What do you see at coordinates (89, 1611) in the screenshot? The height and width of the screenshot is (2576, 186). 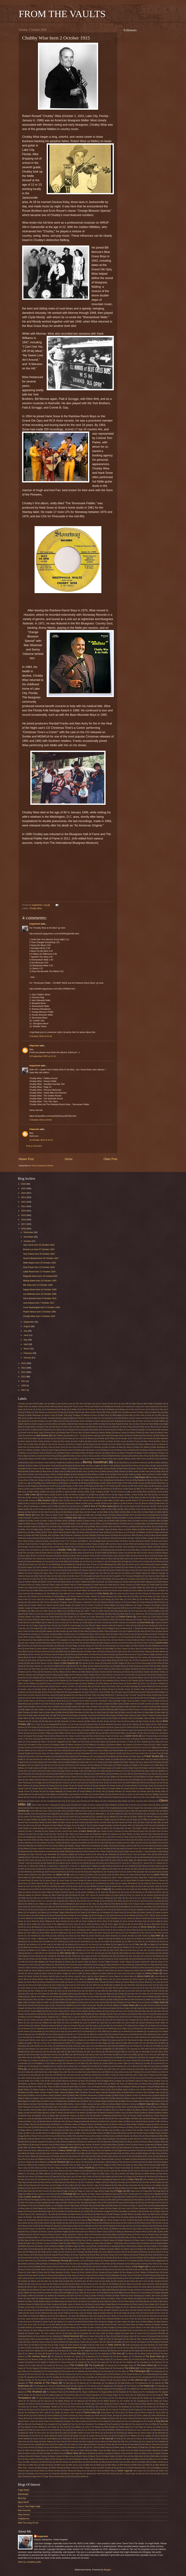 I see `Clifford T. Ward` at bounding box center [89, 1611].